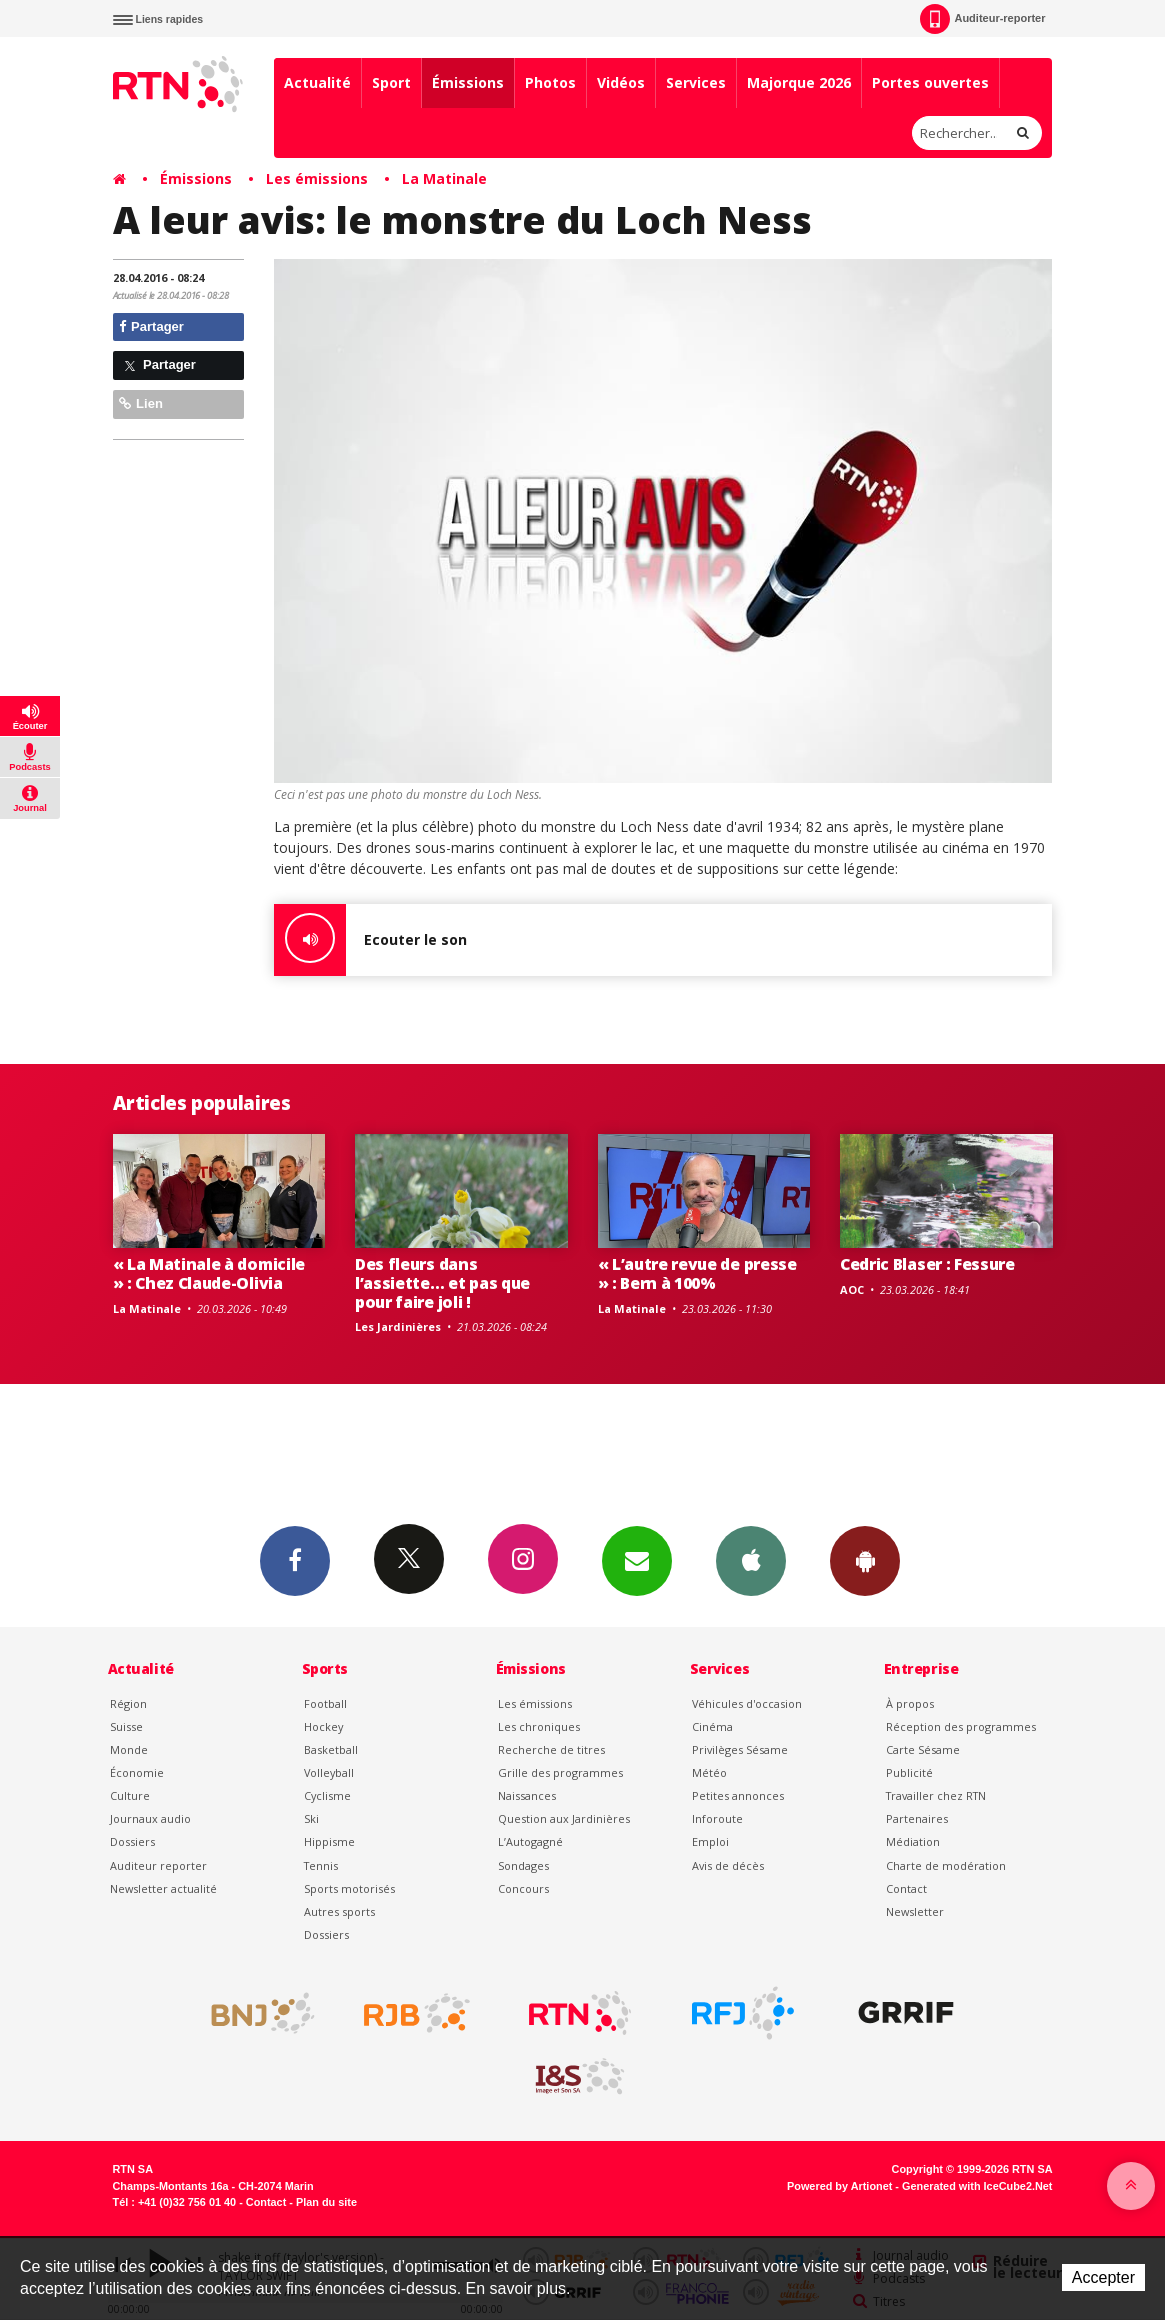  Describe the element at coordinates (564, 1818) in the screenshot. I see `Question aux Jardinières` at that location.